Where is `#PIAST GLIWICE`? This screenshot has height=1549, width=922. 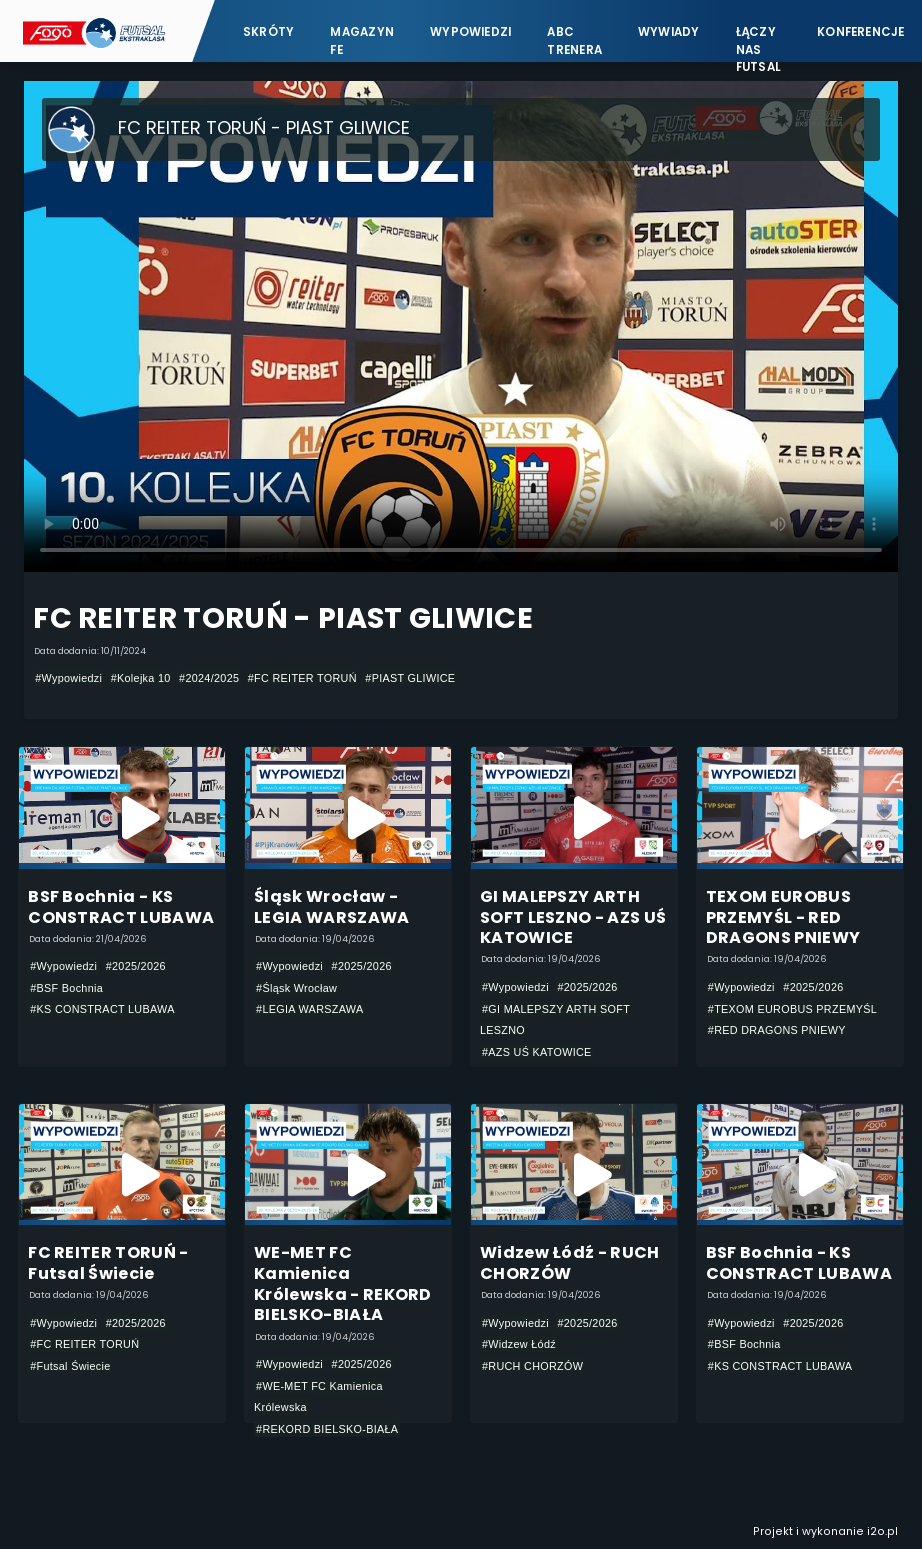
#PIAST GLIWICE is located at coordinates (410, 678).